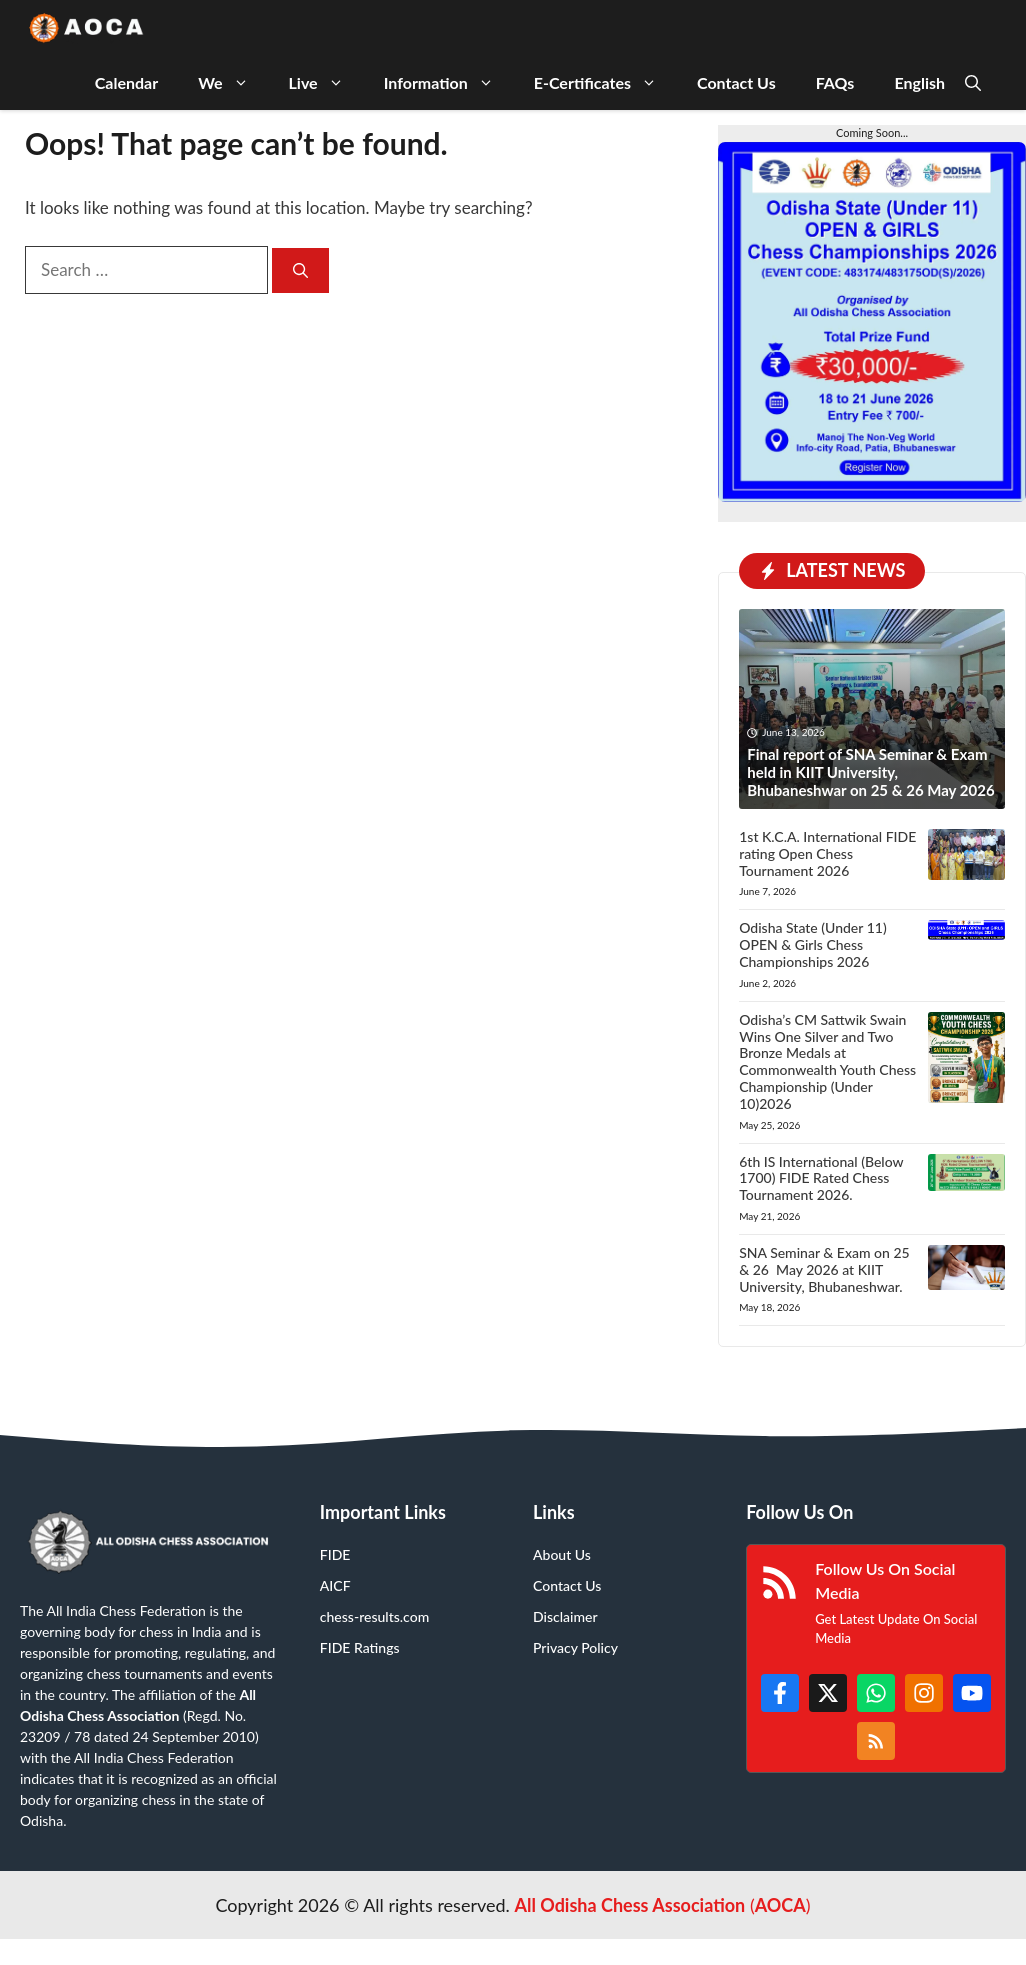  I want to click on SNA Seminar & Exam on 25 & 26 May 2026 at KIIT University, Bhubaneshwar., so click(824, 1269).